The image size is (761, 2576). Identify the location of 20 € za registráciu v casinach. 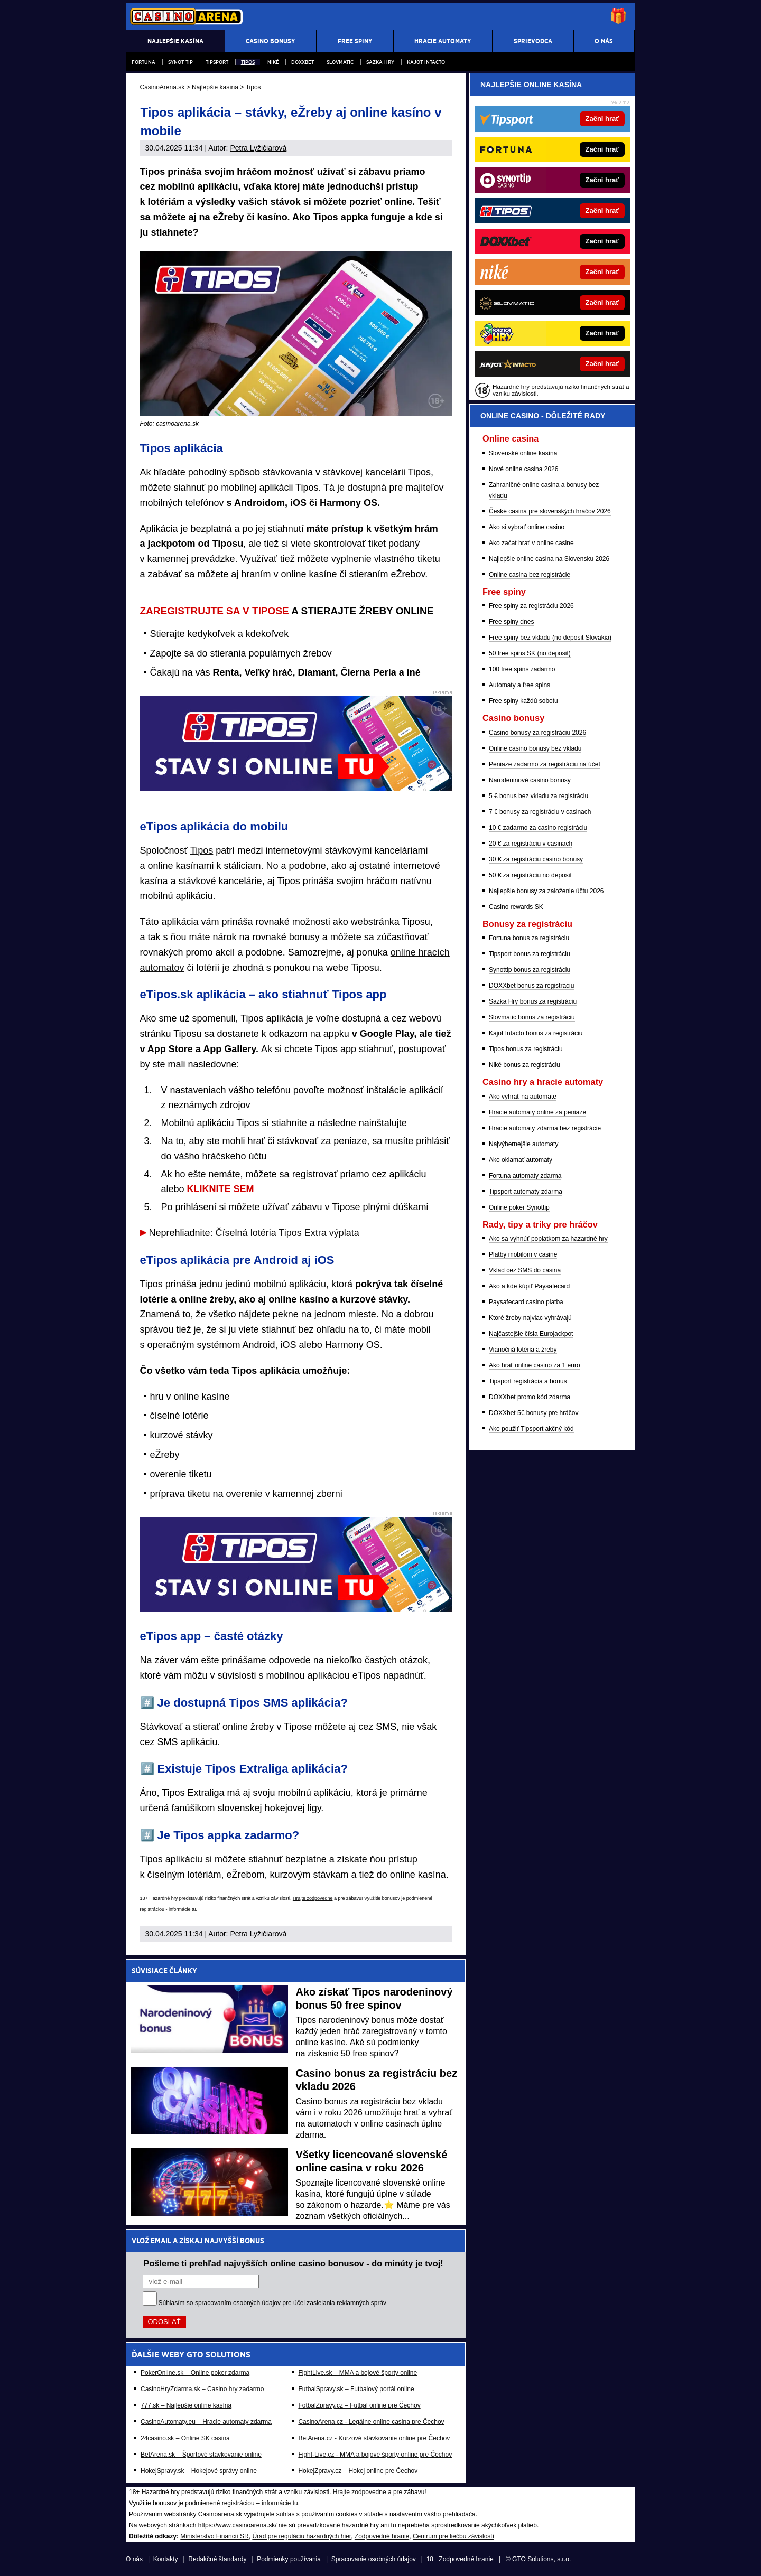
(530, 843).